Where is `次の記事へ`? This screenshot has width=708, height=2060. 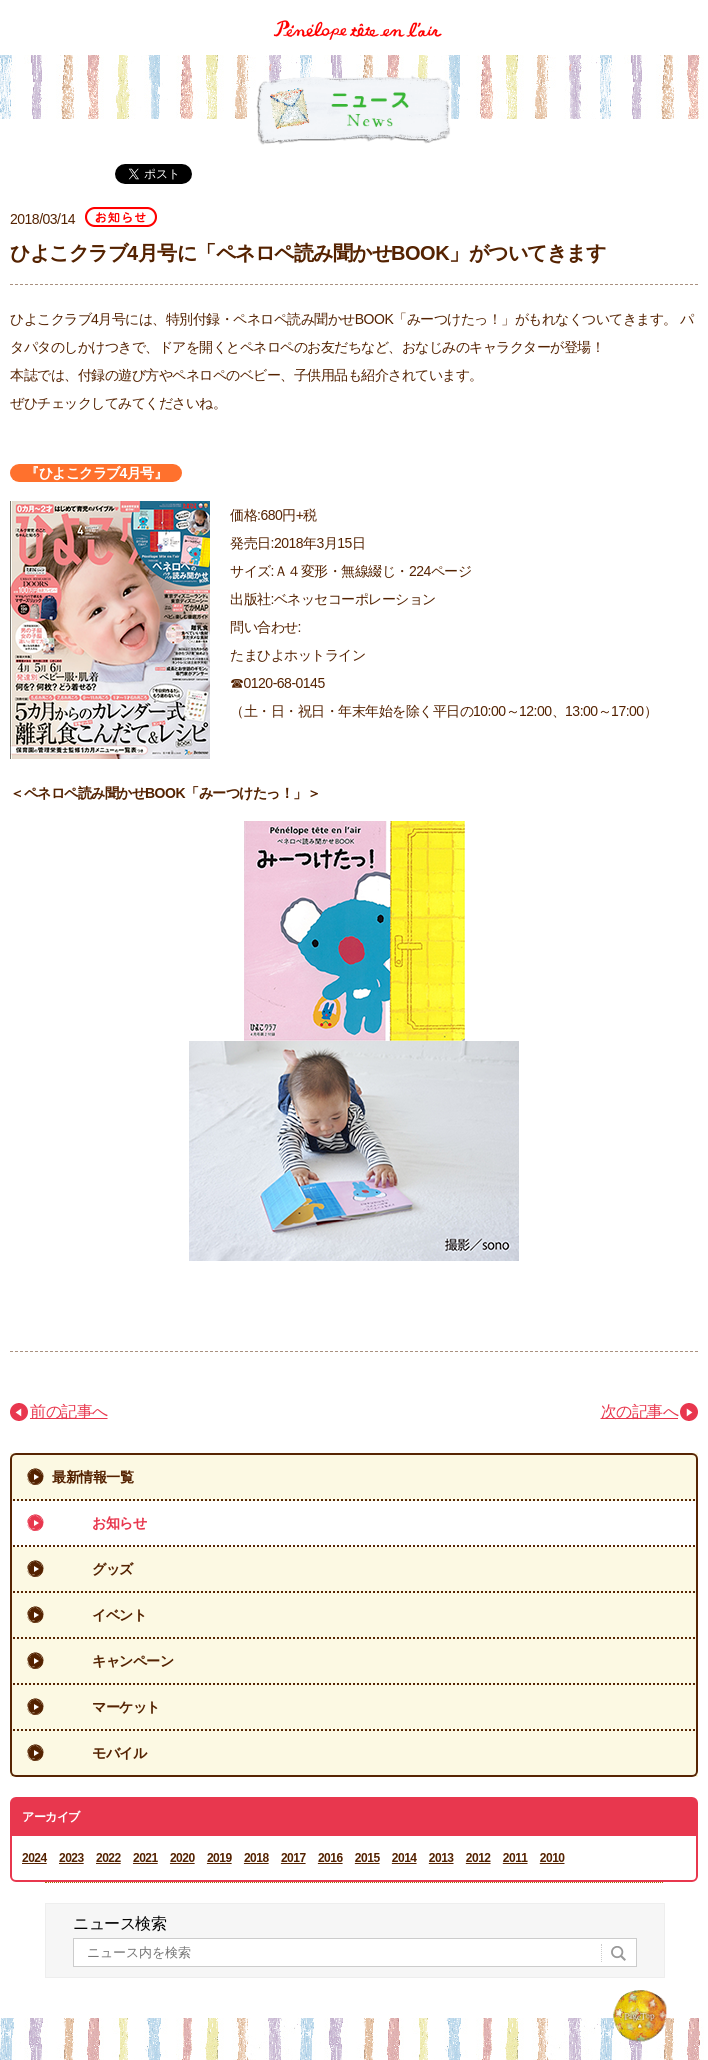
次の記事へ is located at coordinates (640, 1411).